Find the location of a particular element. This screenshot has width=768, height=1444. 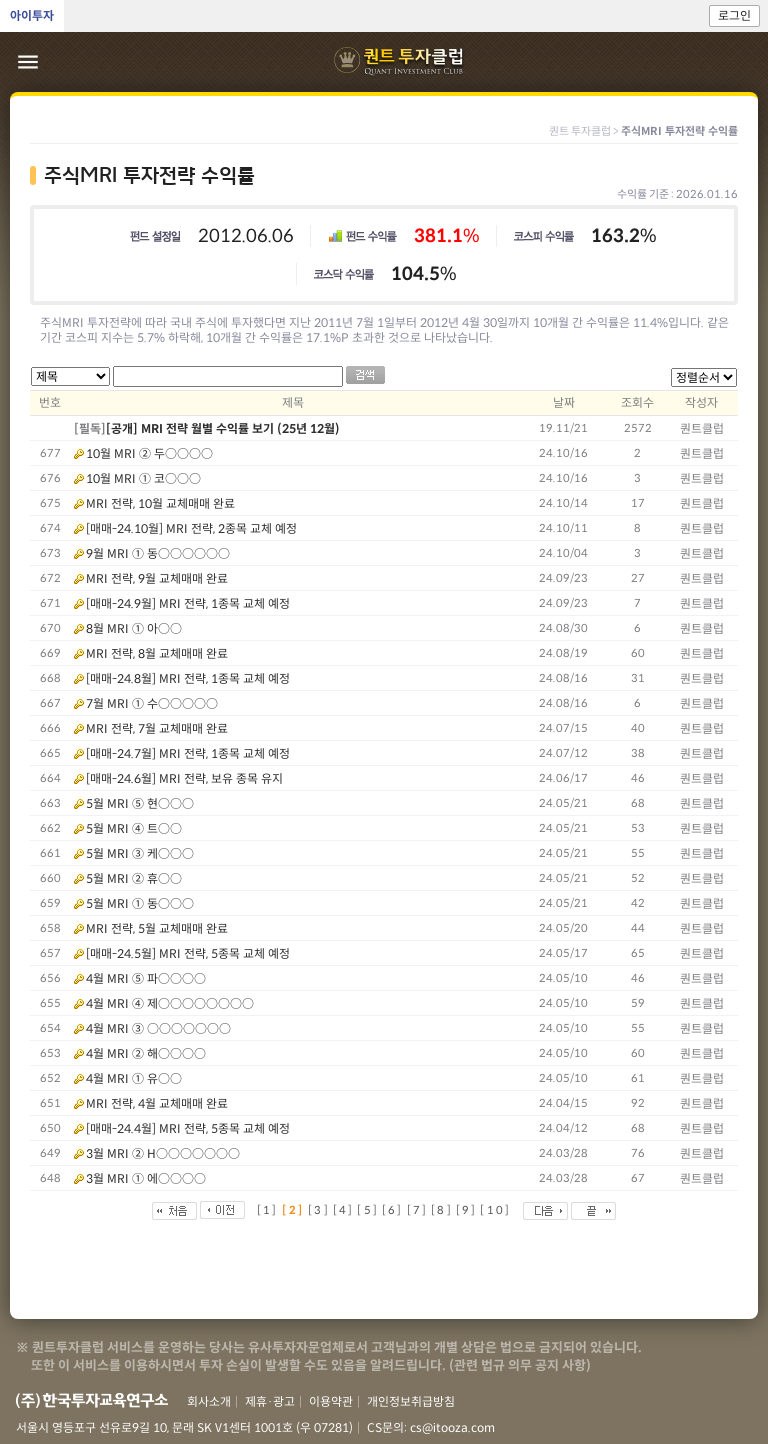

4월 MRI ⑤ 파○○○○ is located at coordinates (146, 978).